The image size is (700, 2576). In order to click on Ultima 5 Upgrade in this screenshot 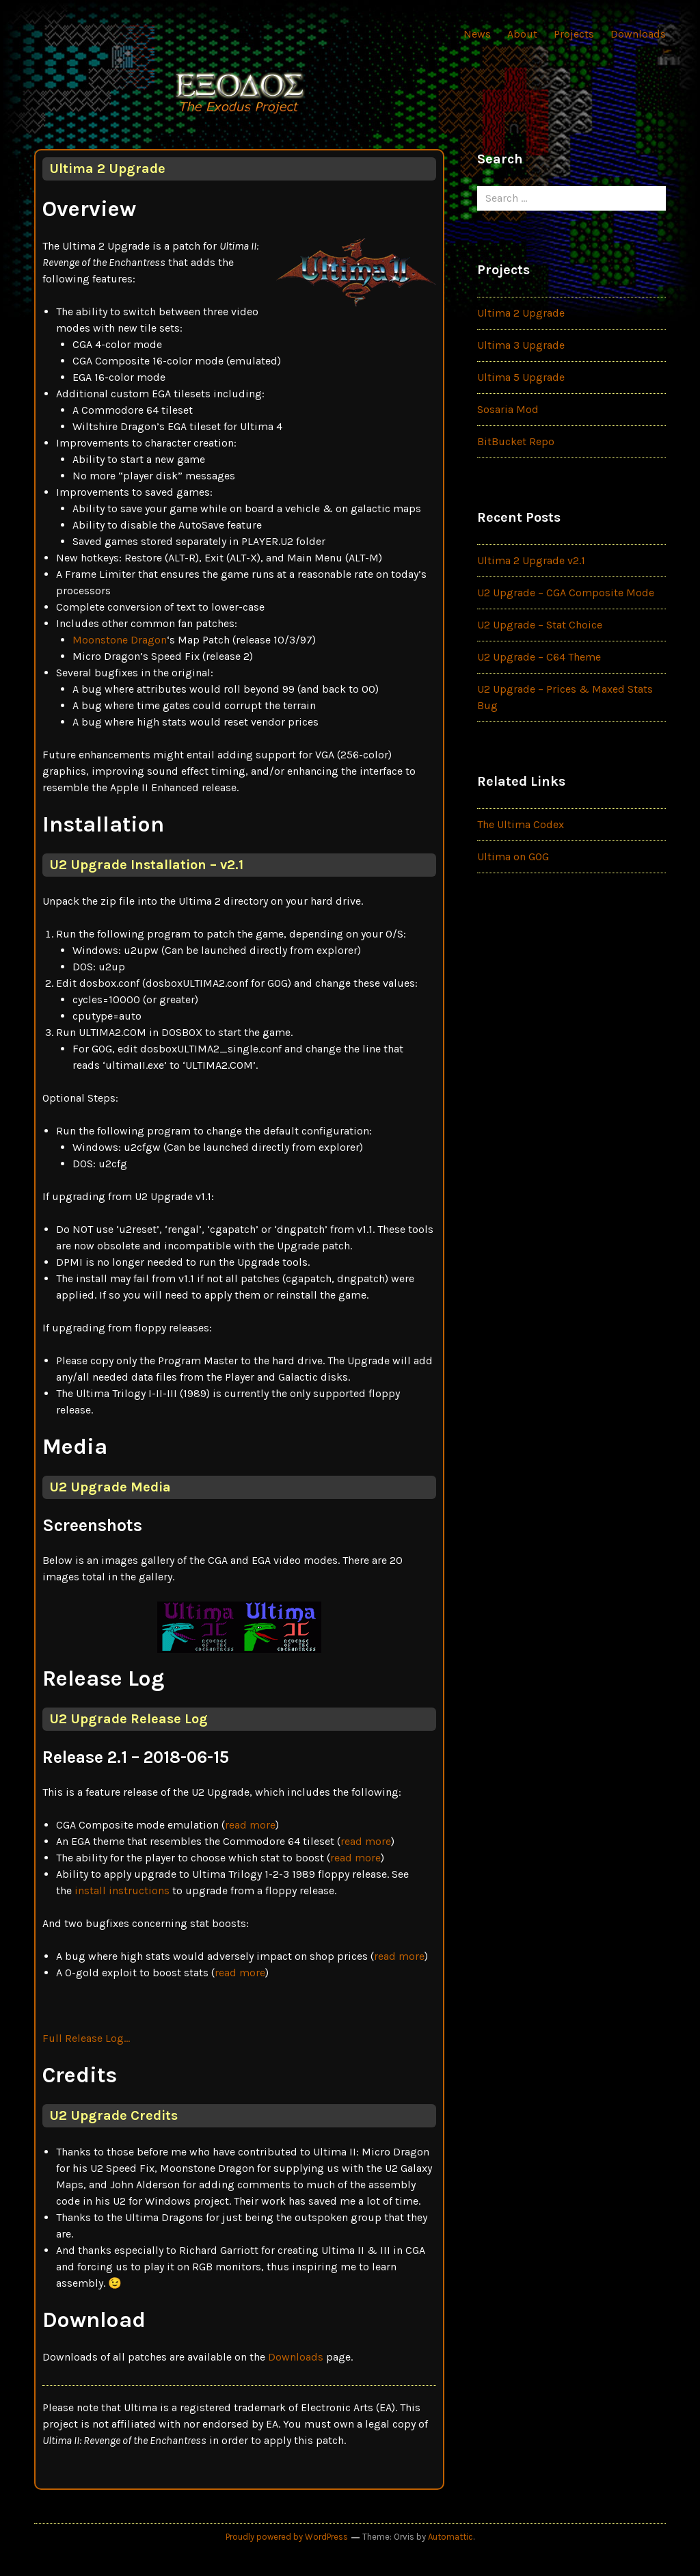, I will do `click(521, 377)`.